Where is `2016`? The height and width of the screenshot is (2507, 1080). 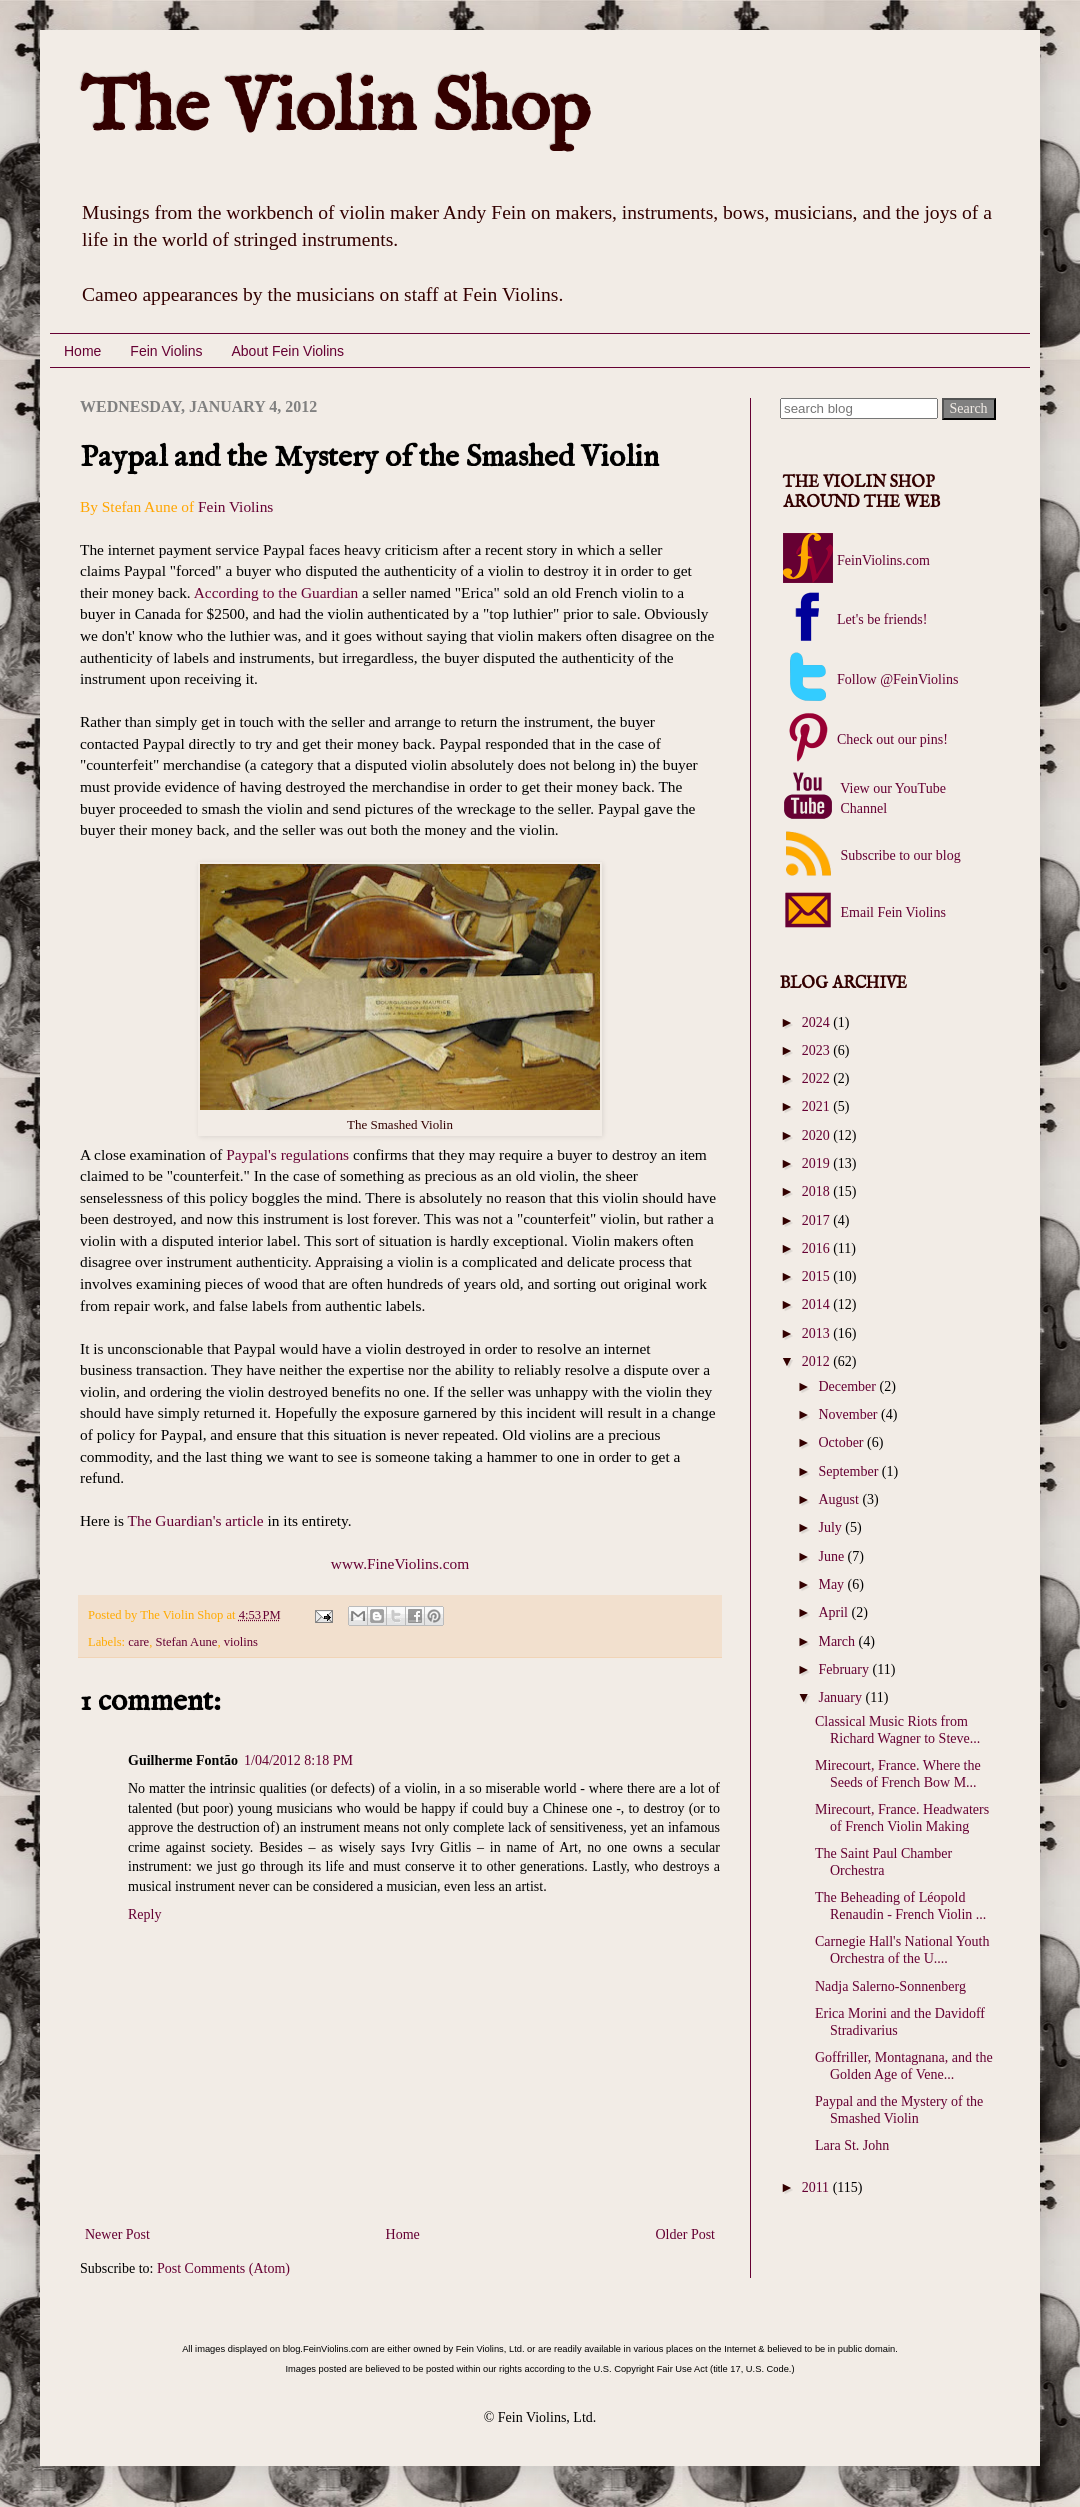
2016 is located at coordinates (818, 1248).